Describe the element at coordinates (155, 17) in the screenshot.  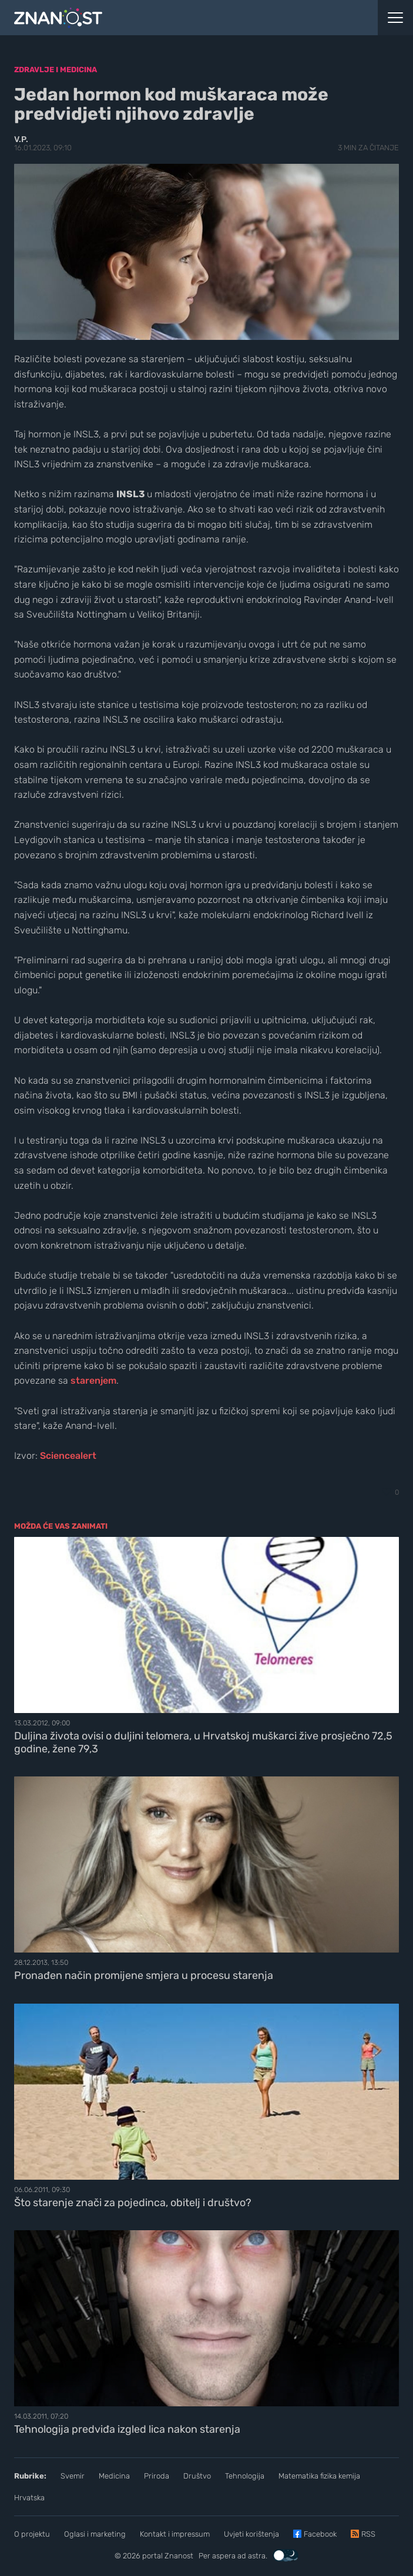
I see `[Portal Znanost]` at that location.